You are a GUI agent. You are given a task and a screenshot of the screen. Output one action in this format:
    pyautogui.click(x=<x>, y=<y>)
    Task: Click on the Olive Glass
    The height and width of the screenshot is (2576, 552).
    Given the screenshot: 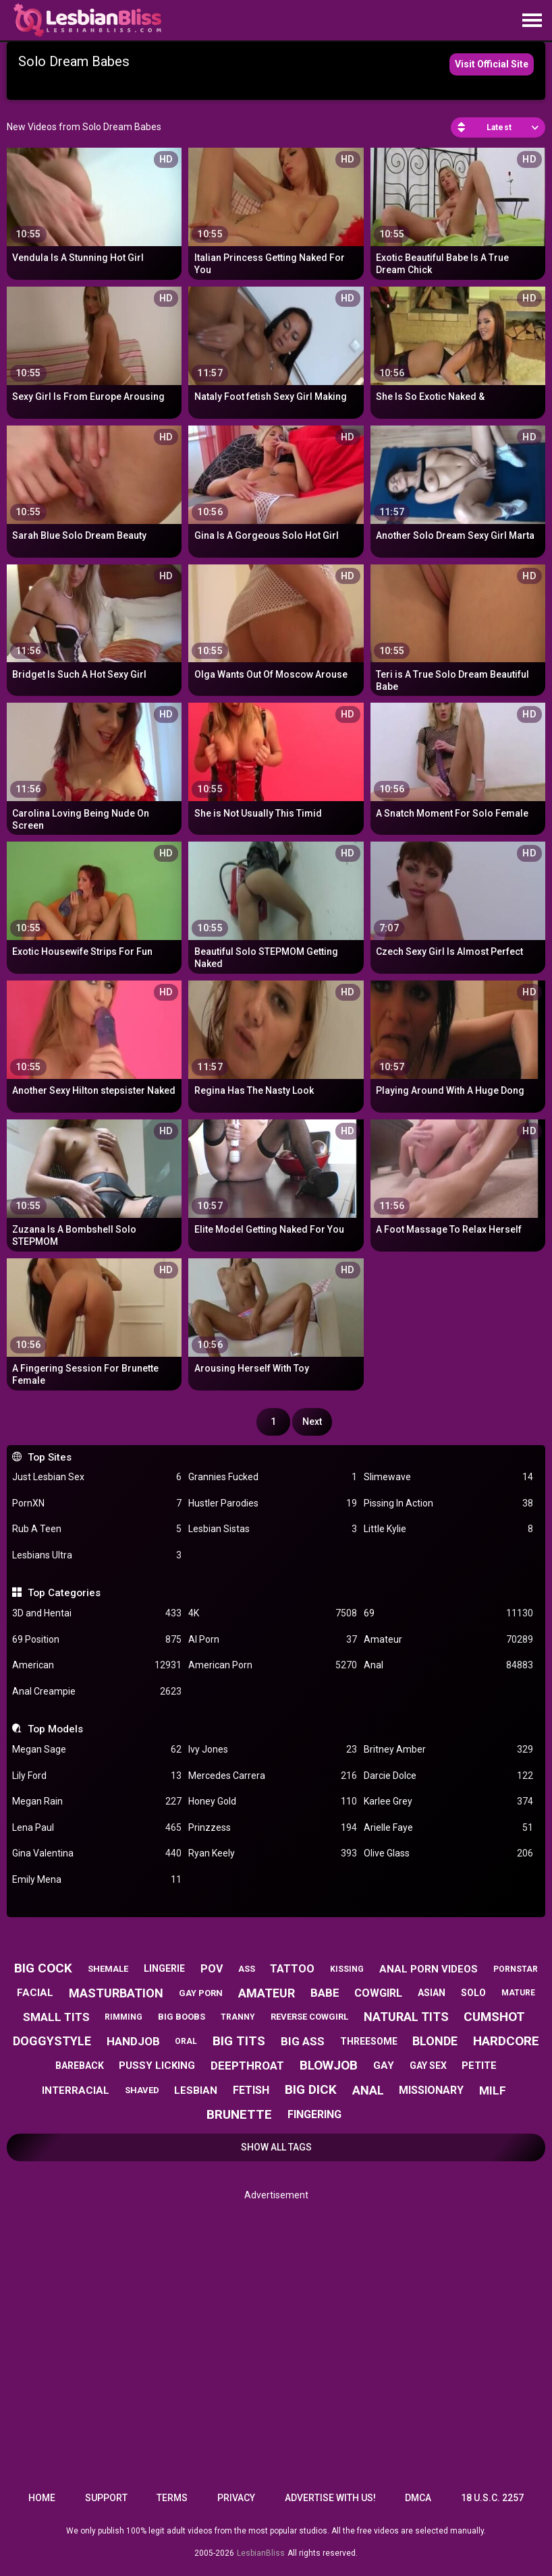 What is the action you would take?
    pyautogui.click(x=448, y=1853)
    